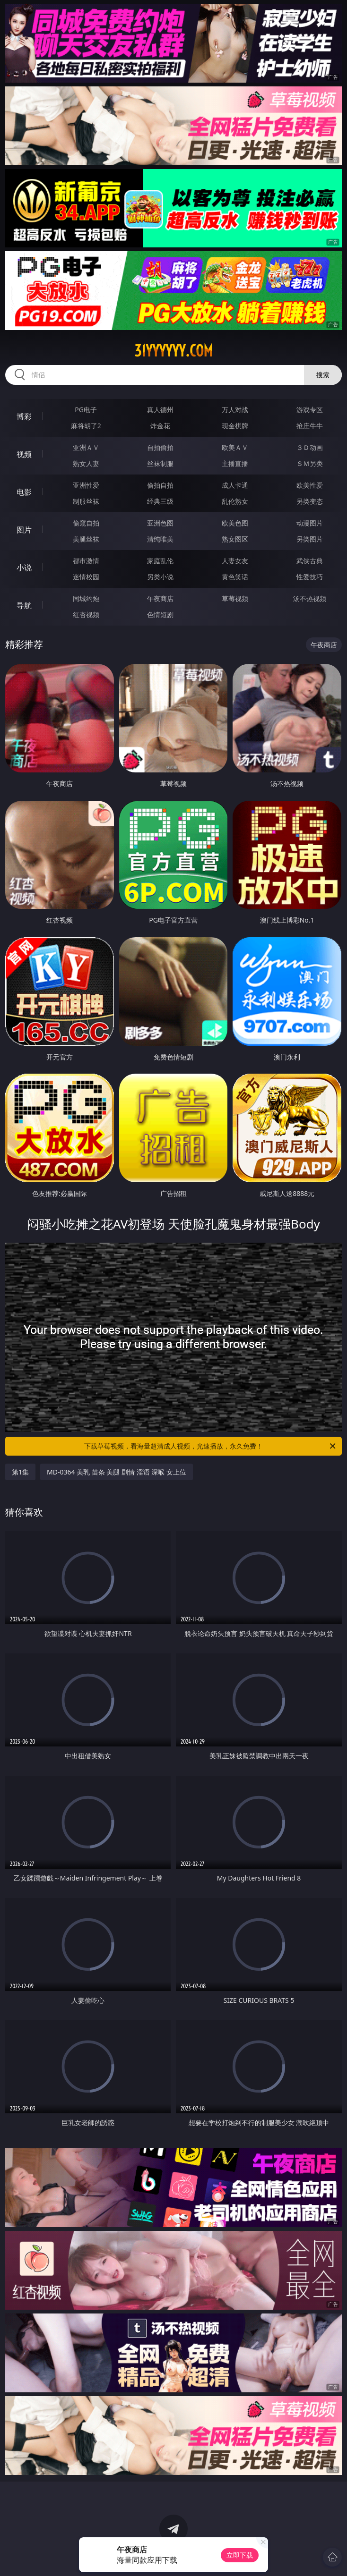  I want to click on 博彩, so click(24, 416).